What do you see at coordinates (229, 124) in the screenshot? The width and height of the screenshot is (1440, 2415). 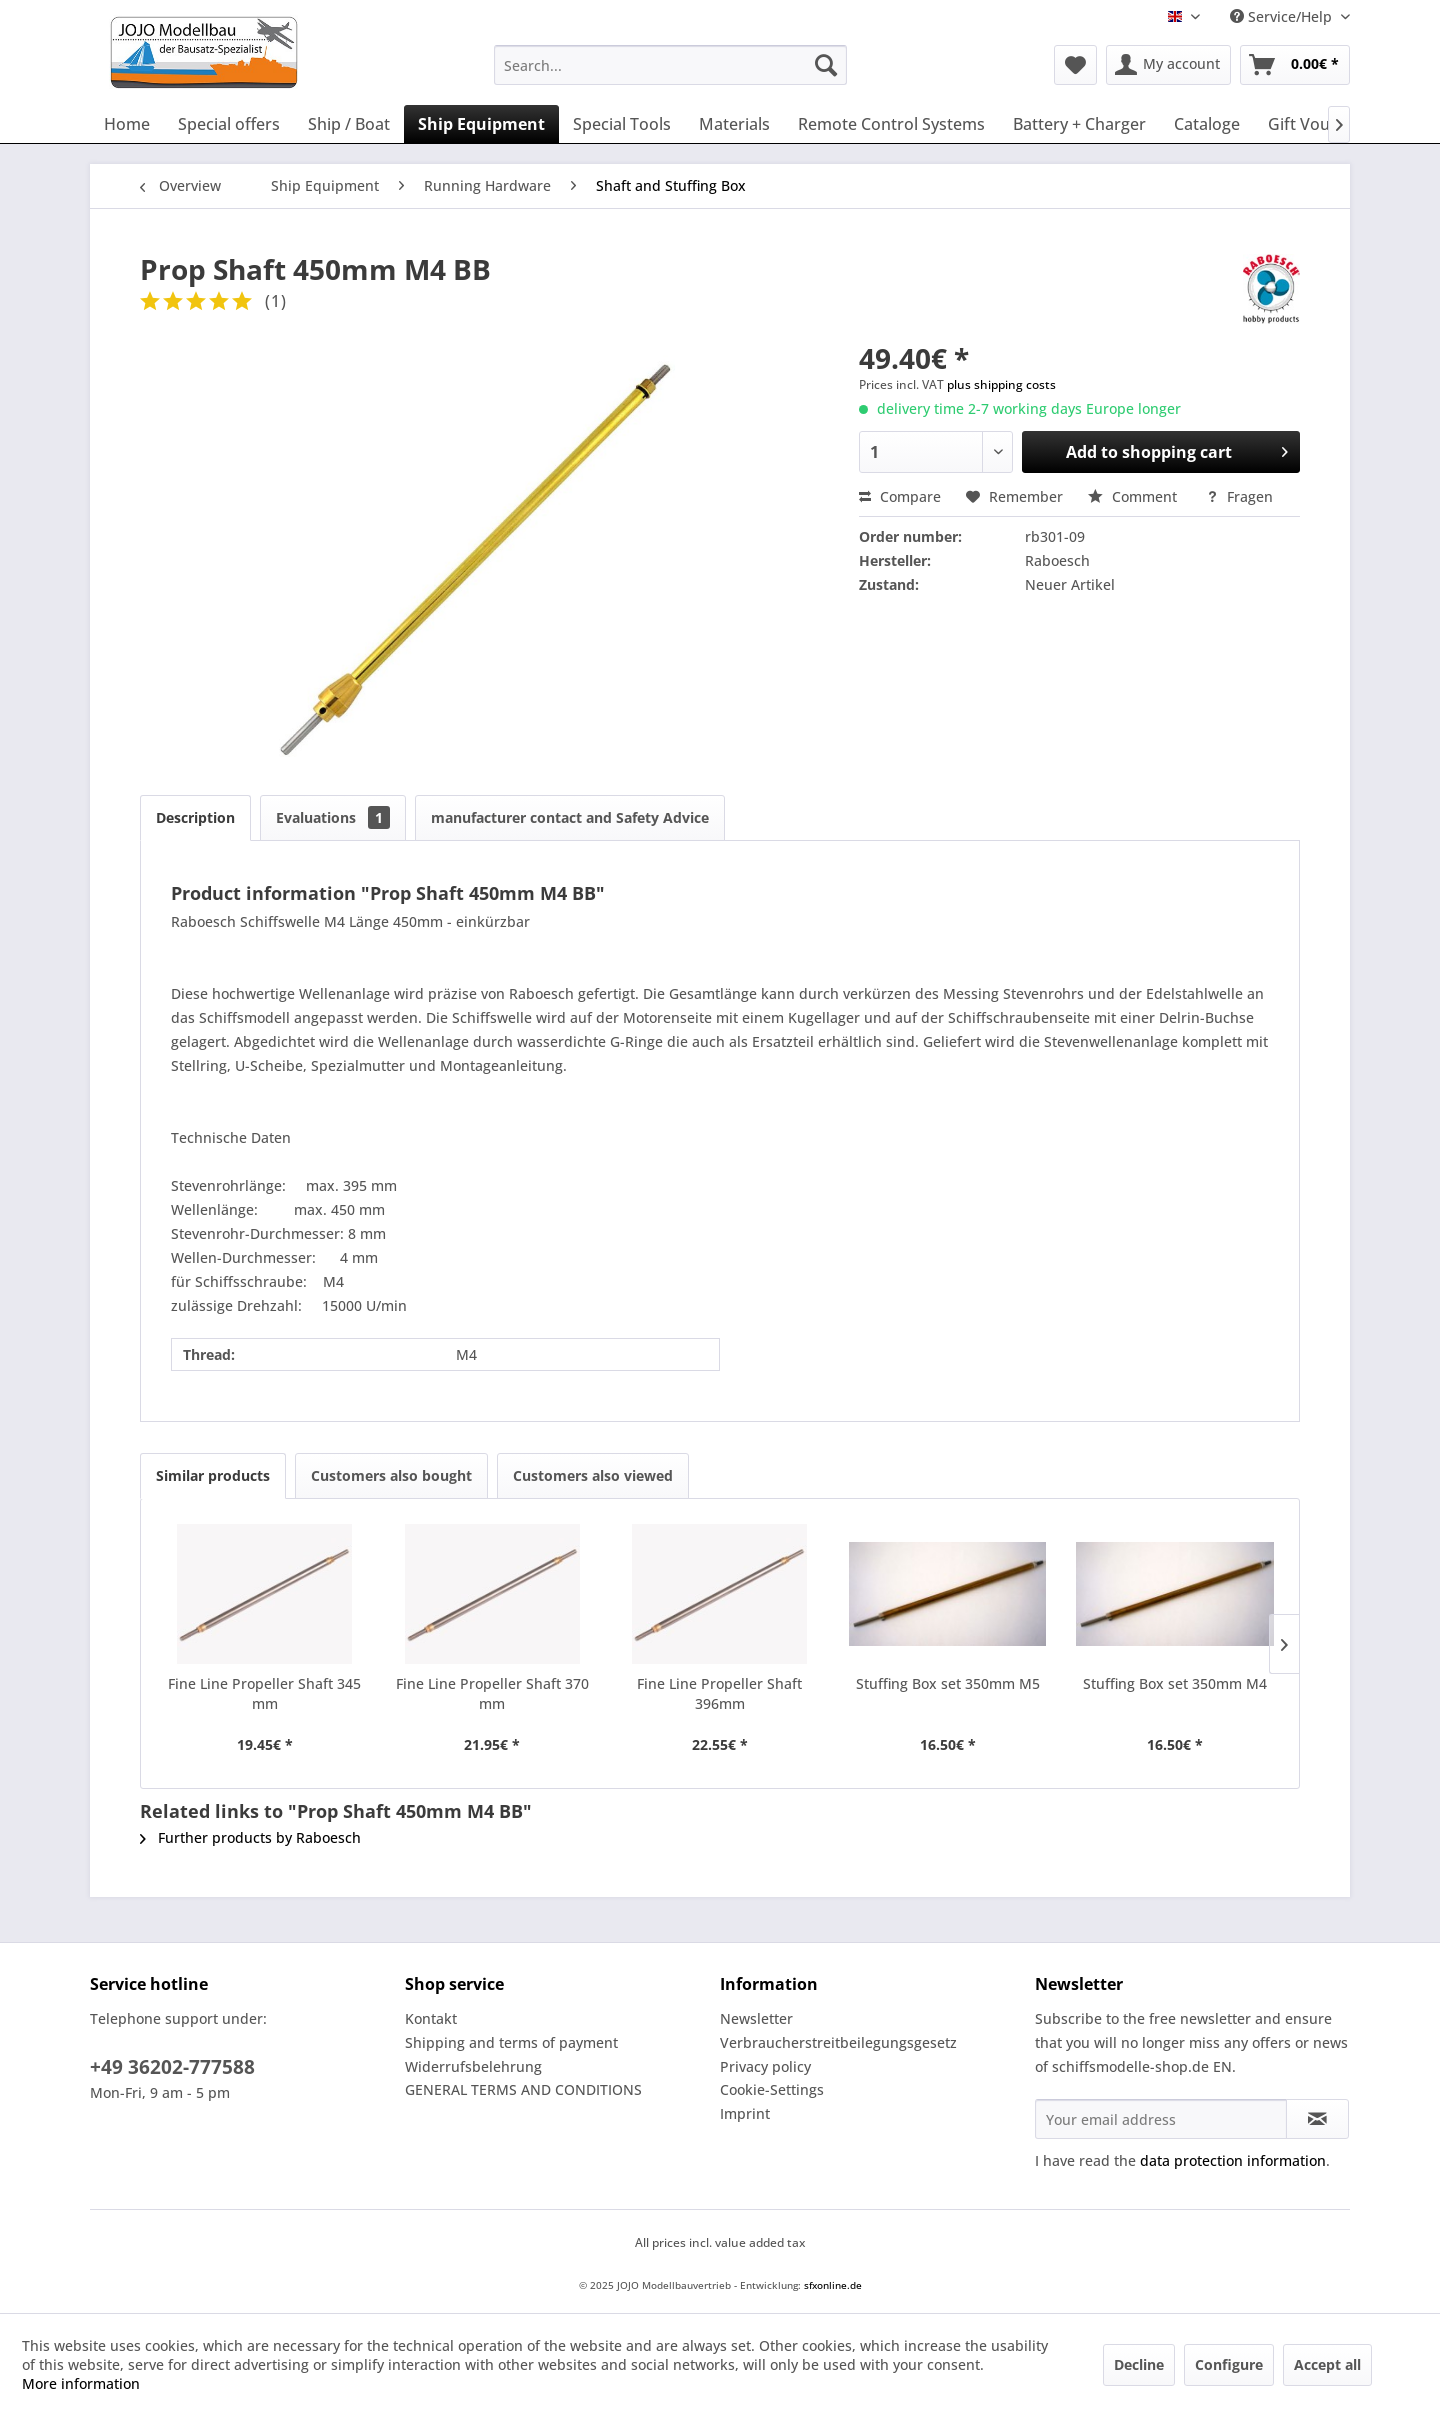 I see `[Special offers]` at bounding box center [229, 124].